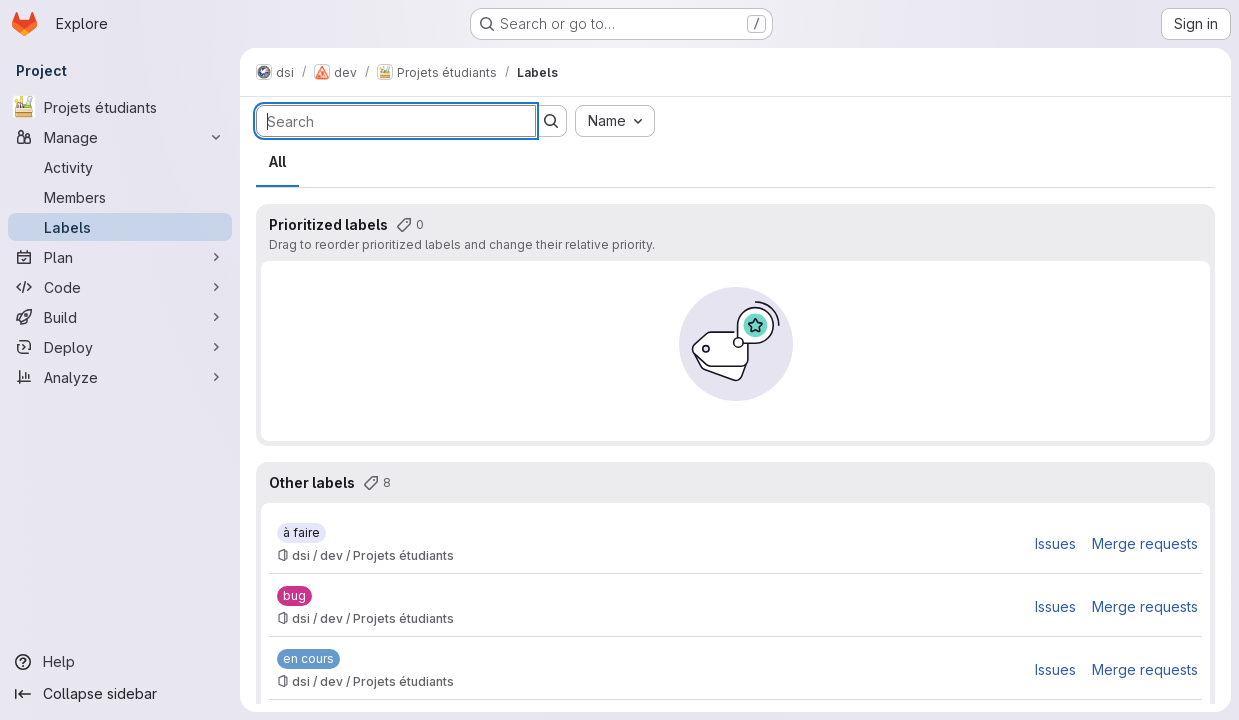 This screenshot has height=720, width=1239. Describe the element at coordinates (1145, 543) in the screenshot. I see `Merge requests` at that location.